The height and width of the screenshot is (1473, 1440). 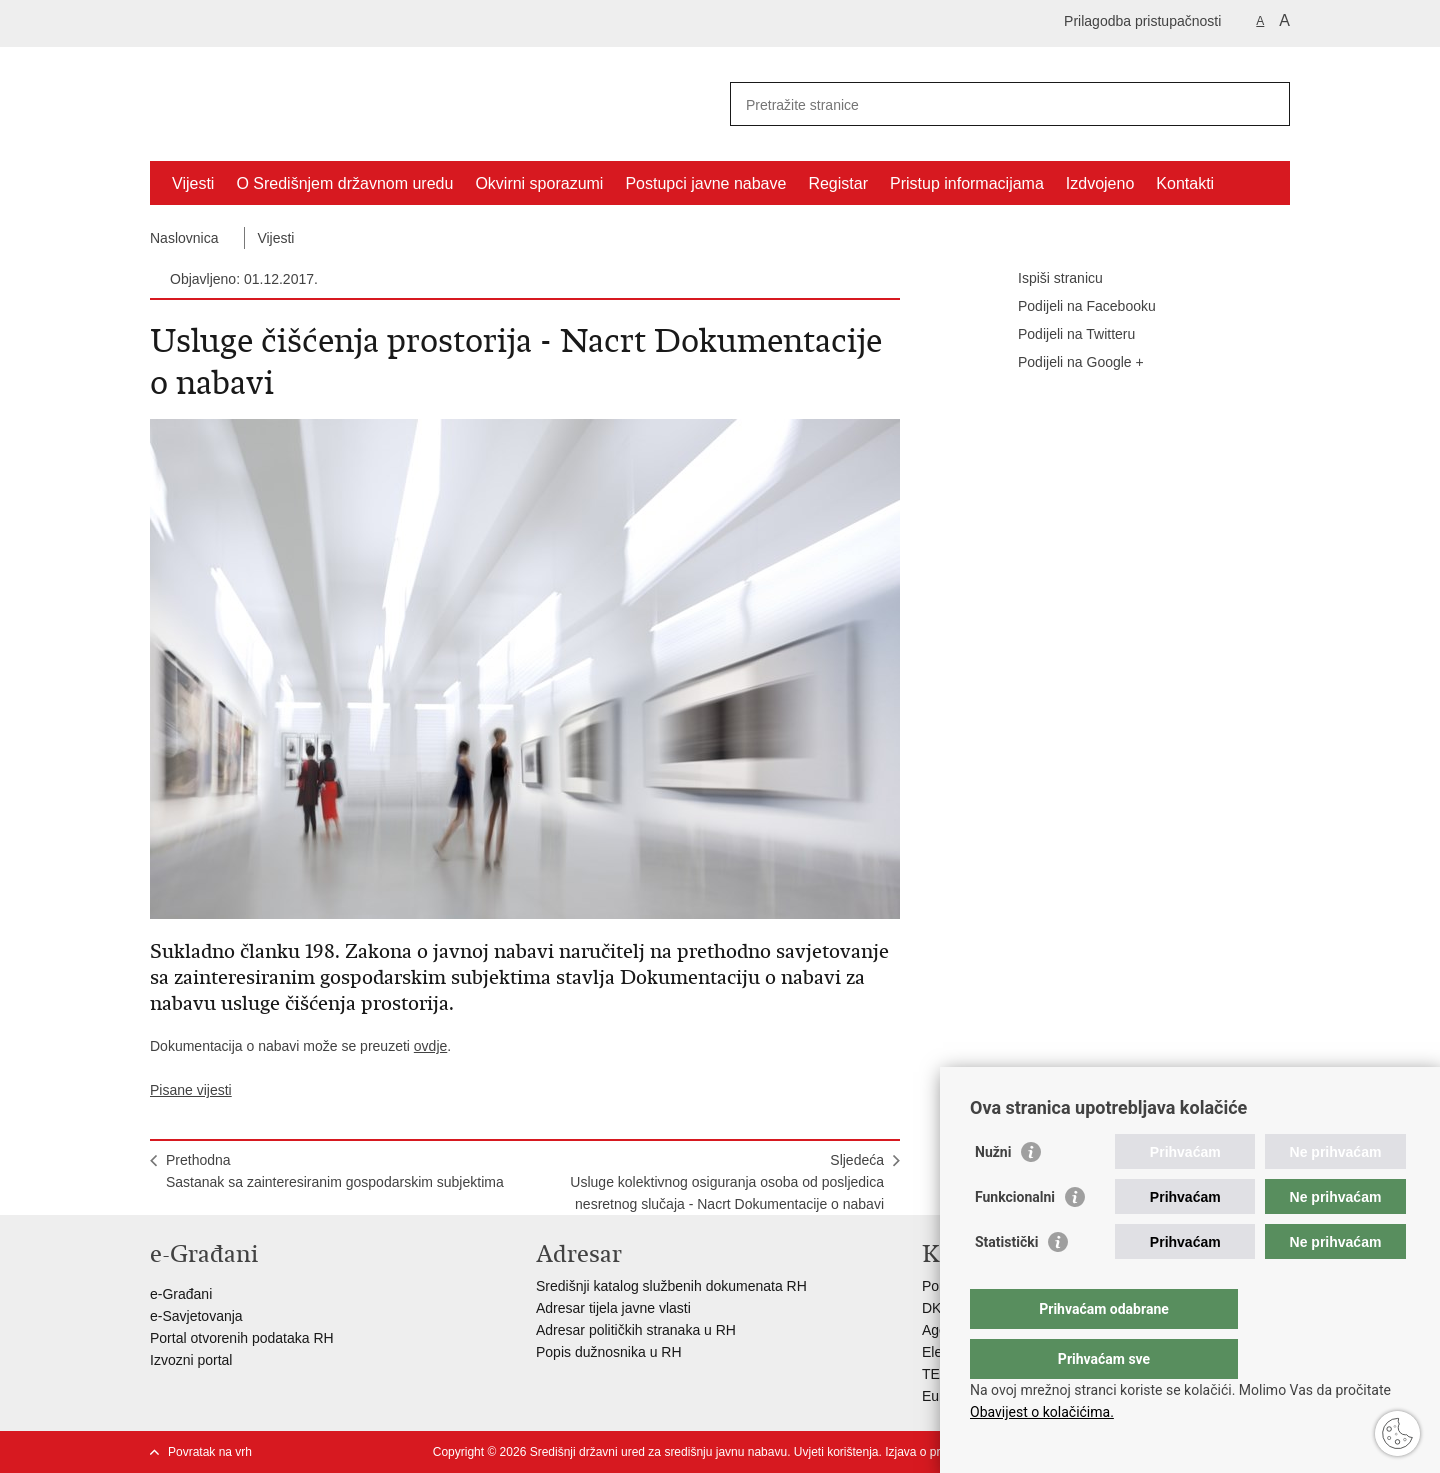 What do you see at coordinates (705, 183) in the screenshot?
I see `Postupci javne nabave` at bounding box center [705, 183].